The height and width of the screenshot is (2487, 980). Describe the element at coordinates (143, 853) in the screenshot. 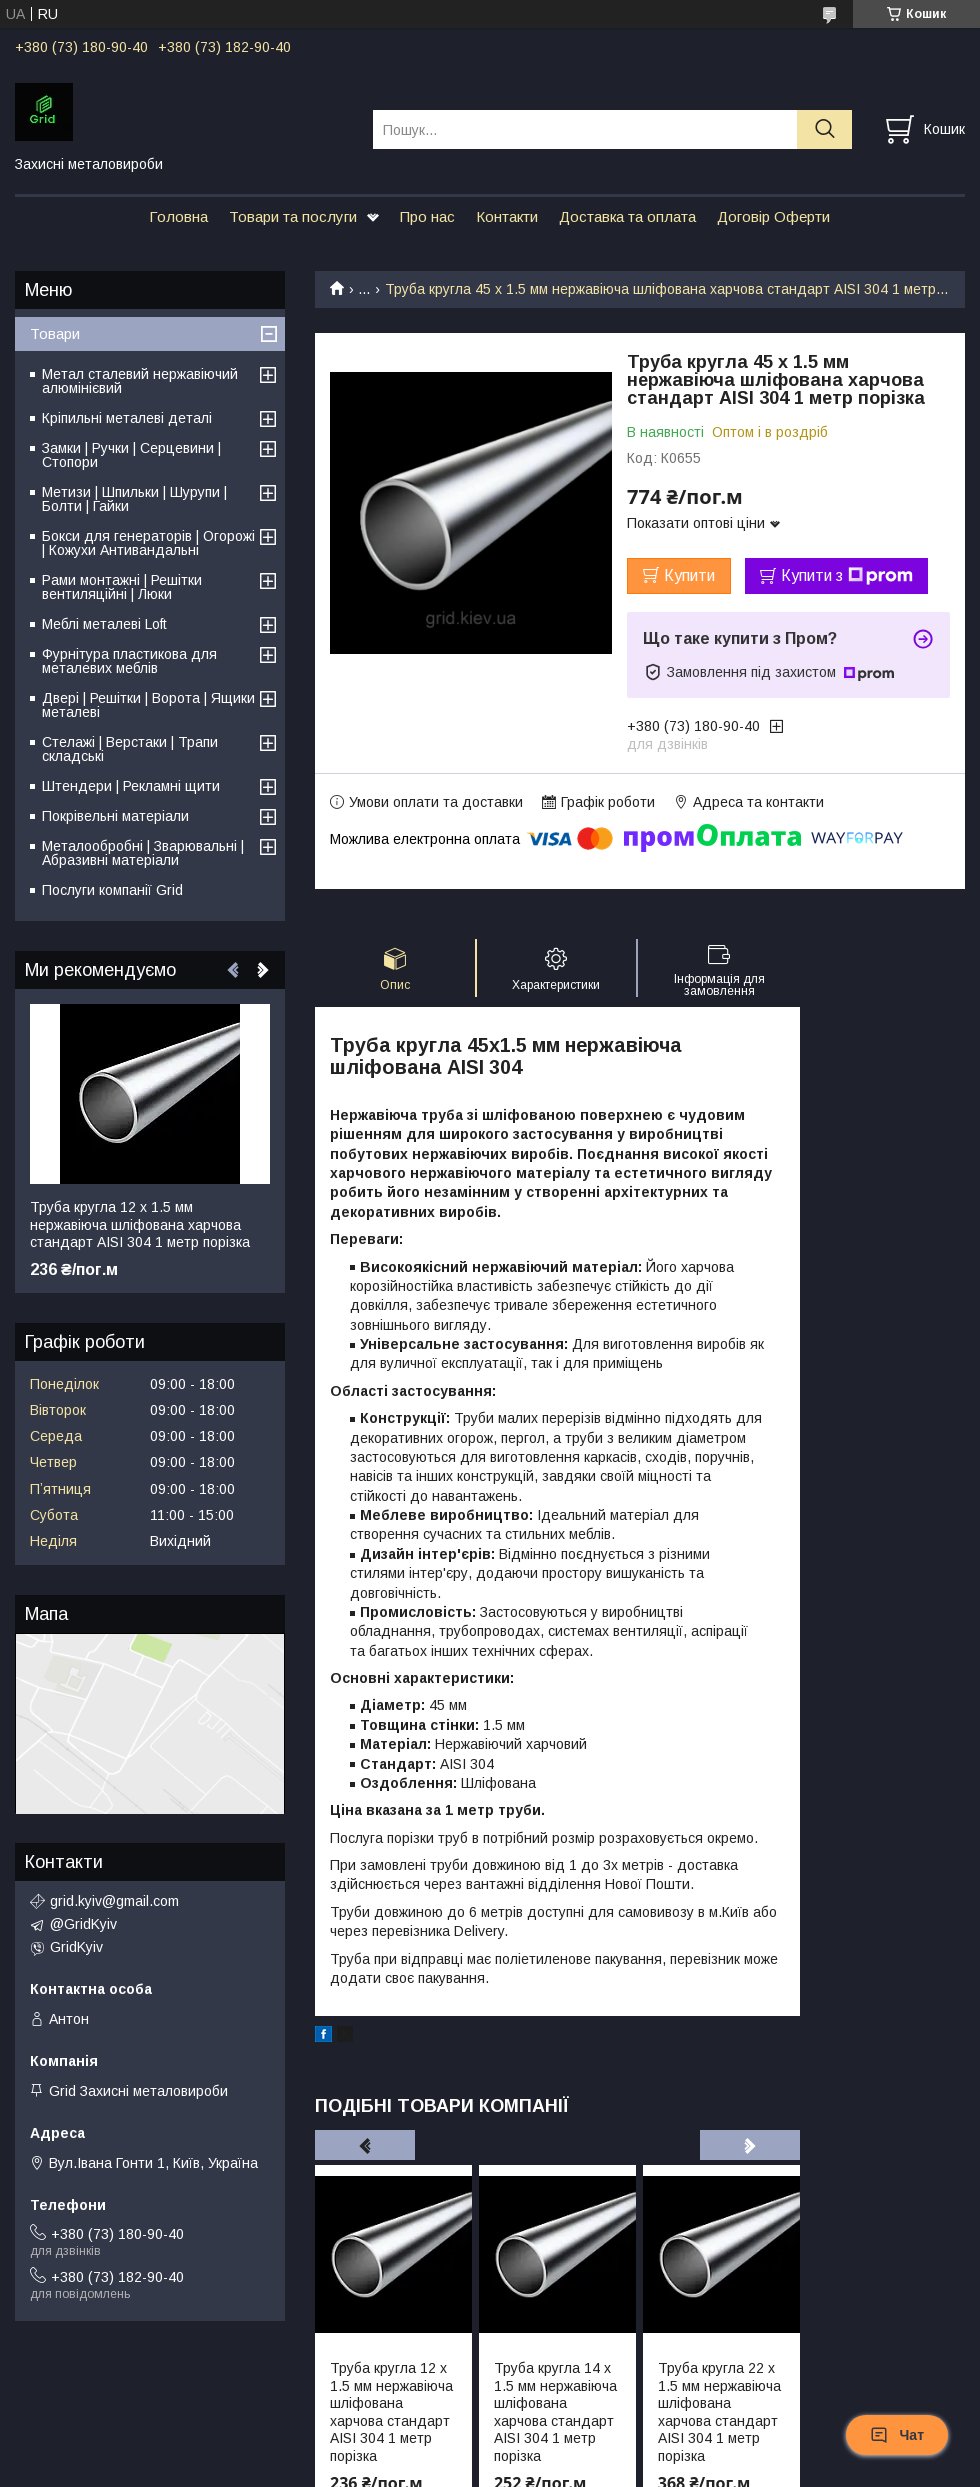

I see `Металообробні | Зварювальні | Абразивні матеріали` at that location.